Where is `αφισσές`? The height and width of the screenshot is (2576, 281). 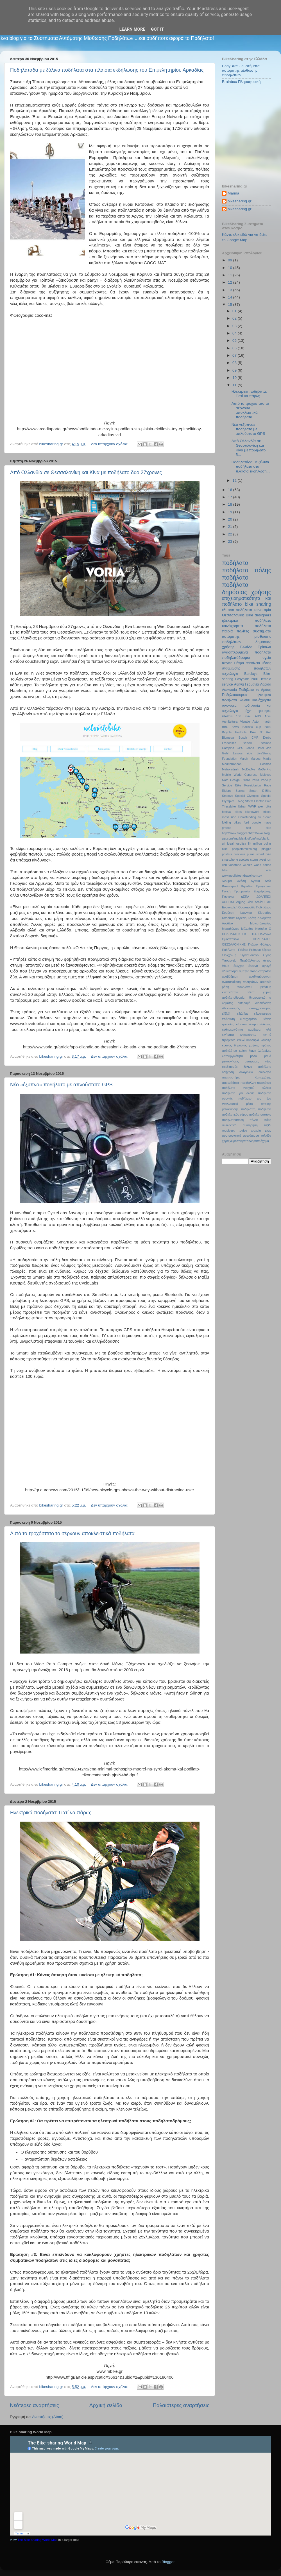
αφισσές is located at coordinates (265, 981).